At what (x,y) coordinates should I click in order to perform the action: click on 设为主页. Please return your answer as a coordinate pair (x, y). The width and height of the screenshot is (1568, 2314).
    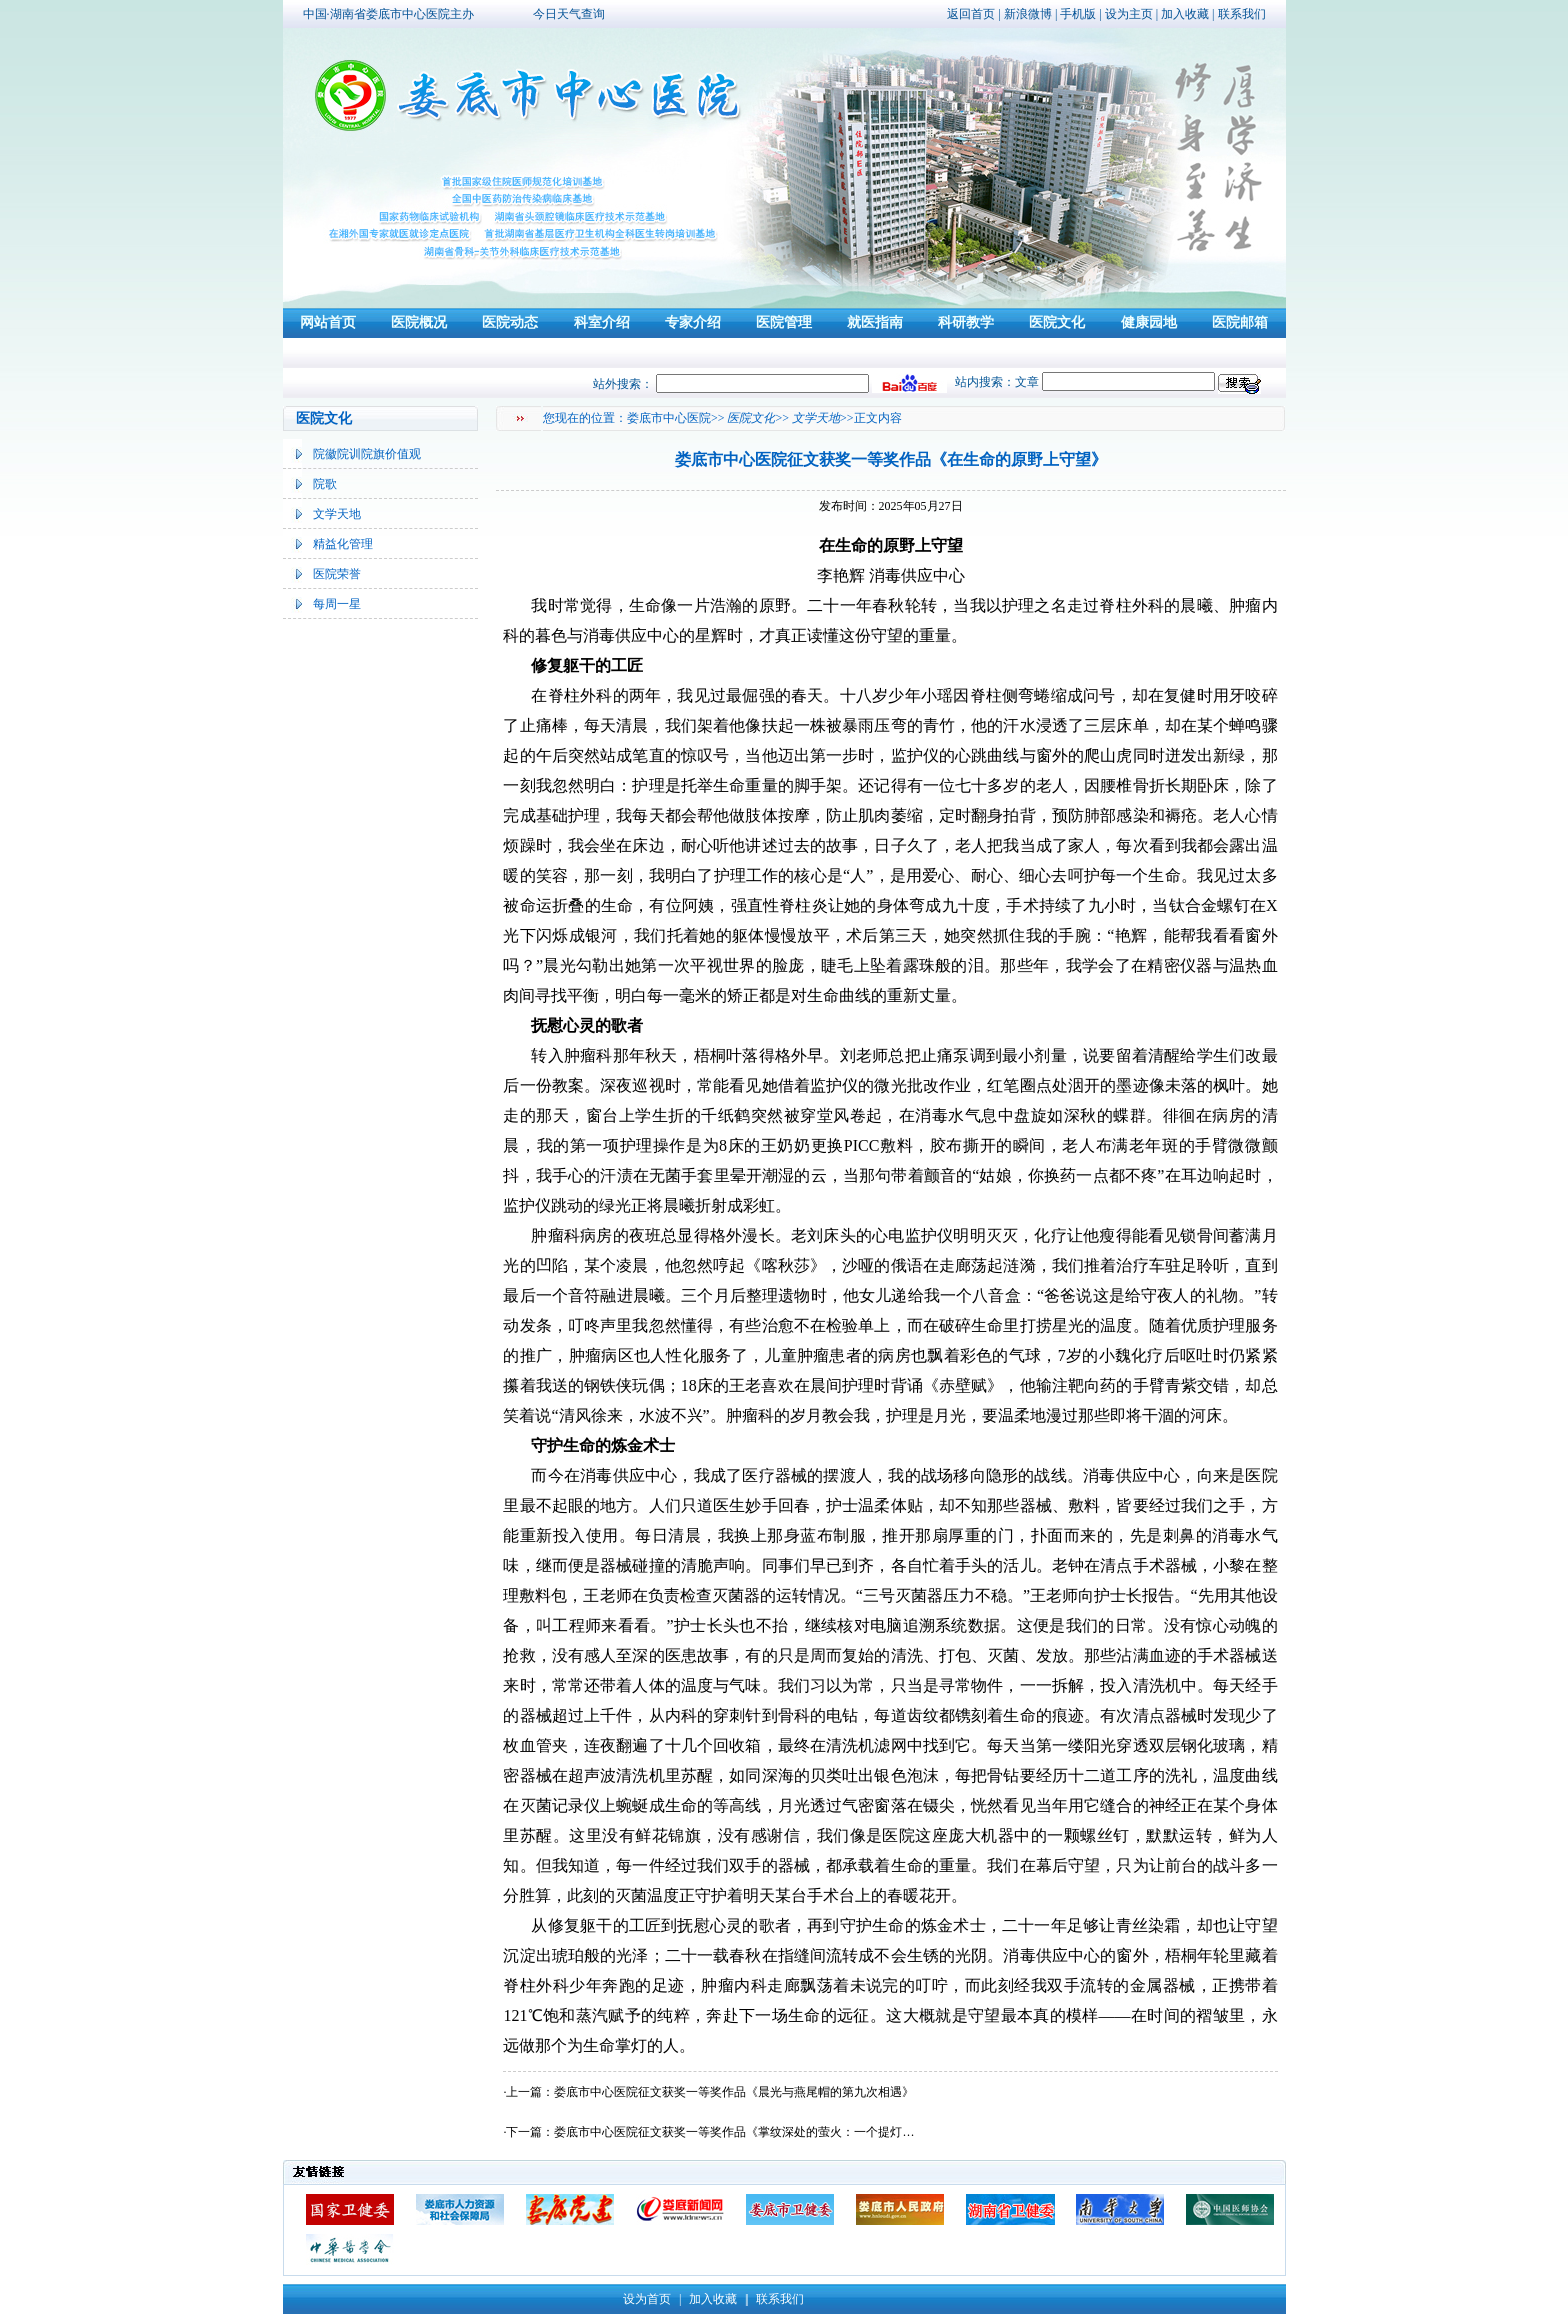
    Looking at the image, I should click on (1129, 14).